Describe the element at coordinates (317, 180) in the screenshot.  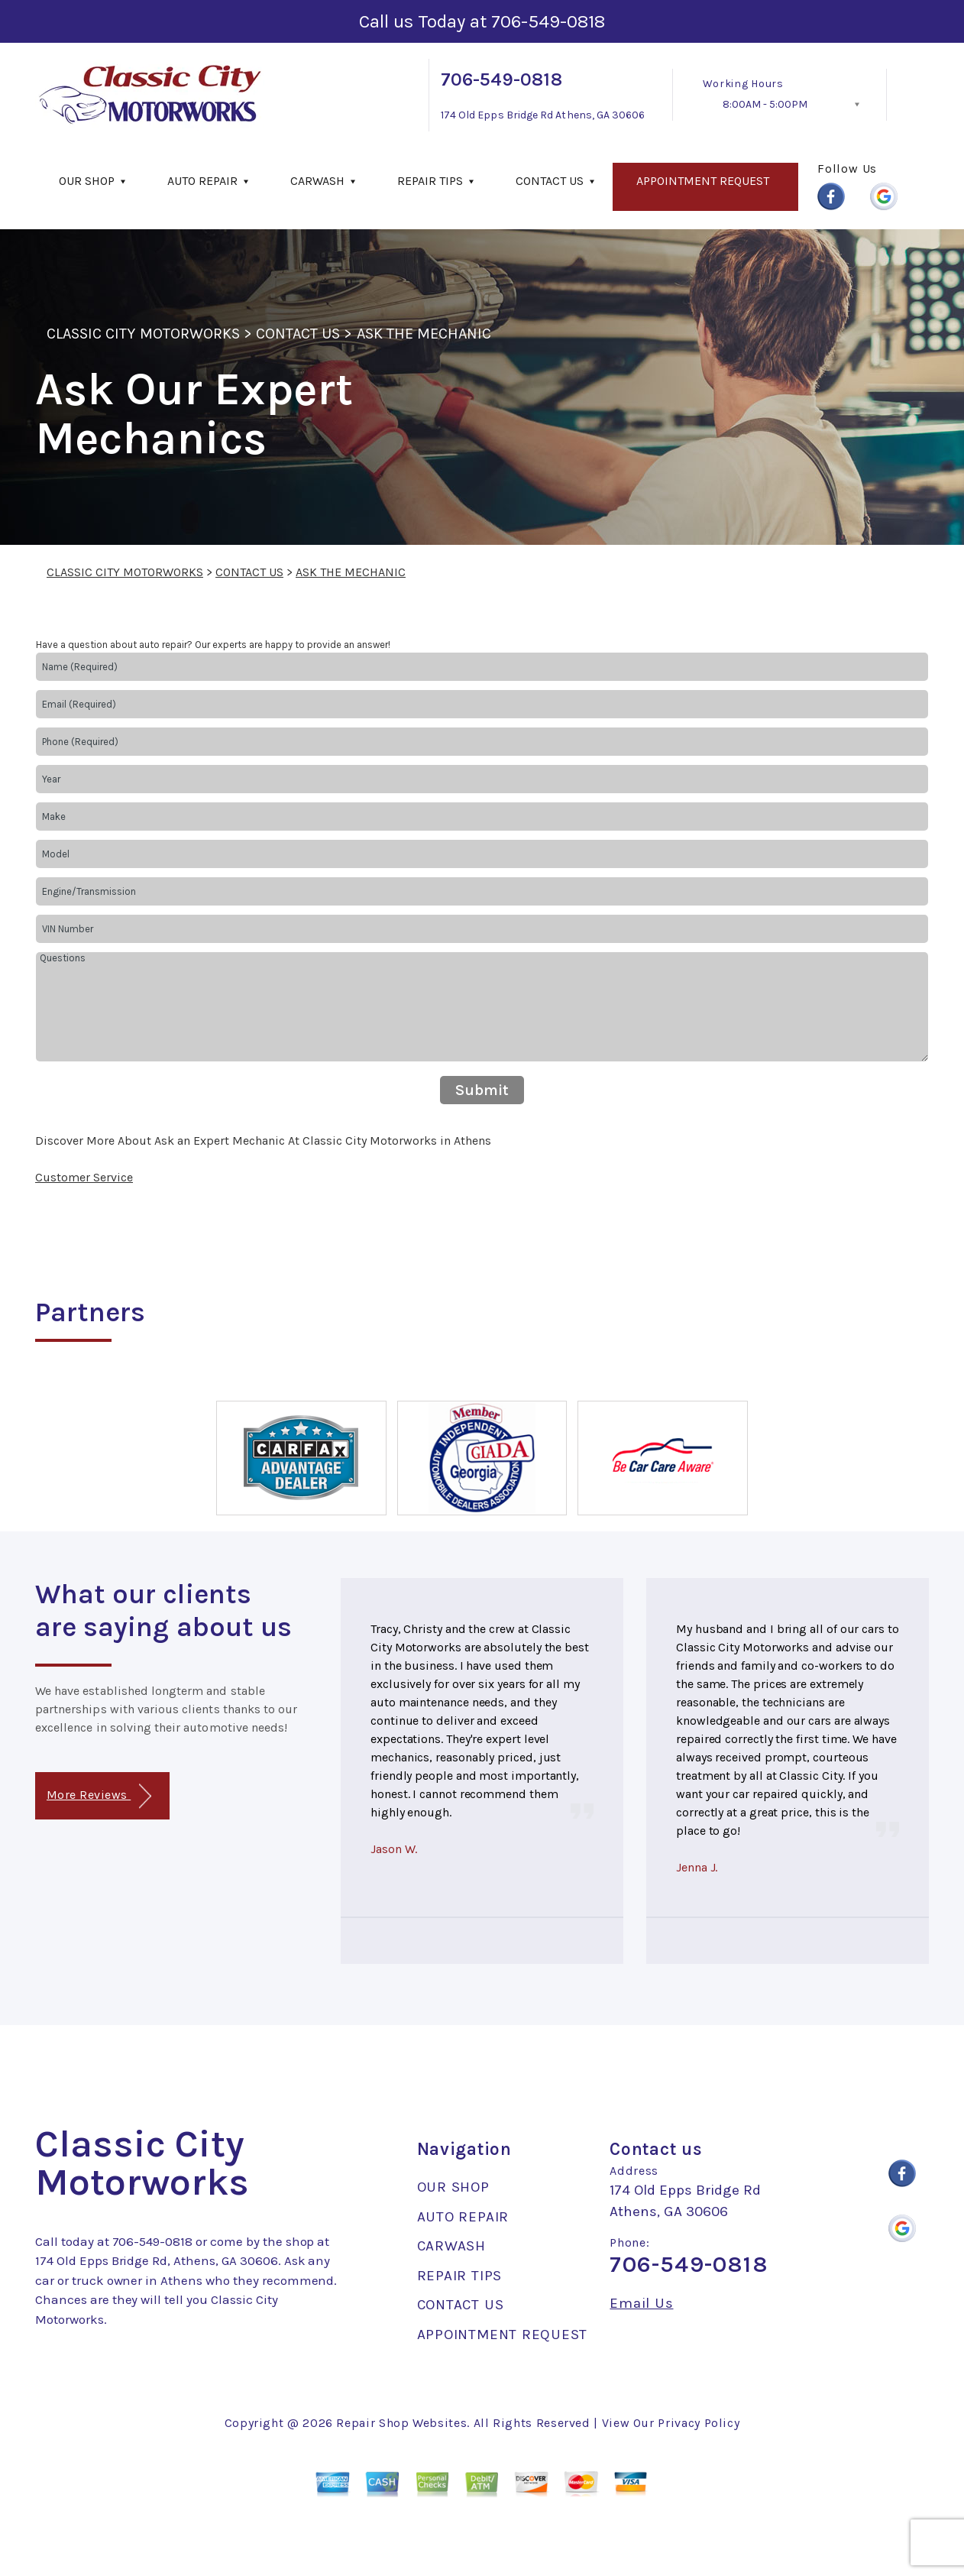
I see `CARWASH` at that location.